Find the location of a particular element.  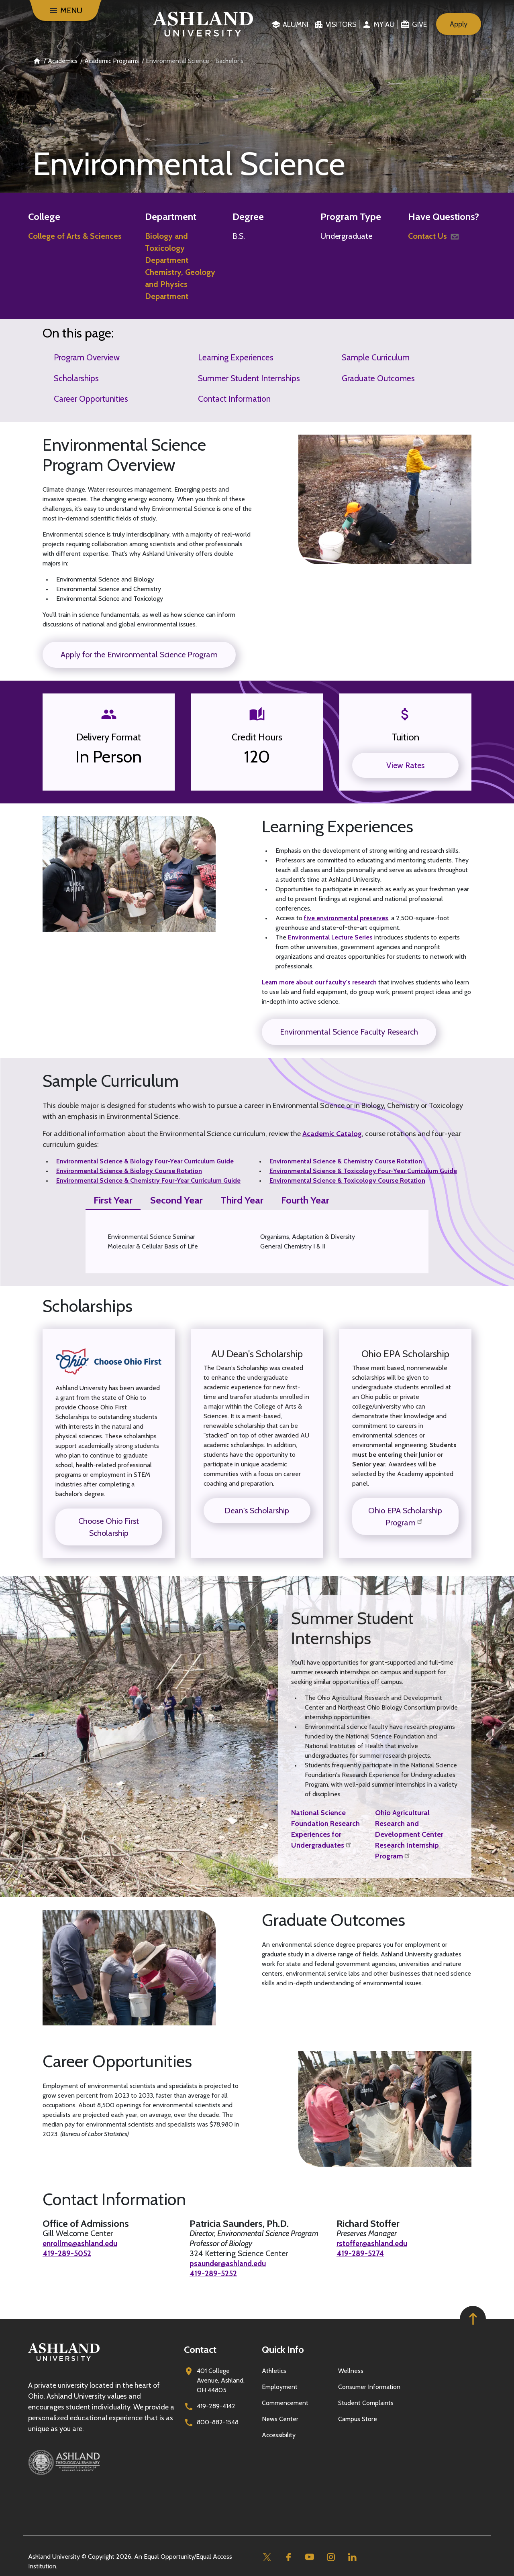

Student Complaints is located at coordinates (366, 2403).